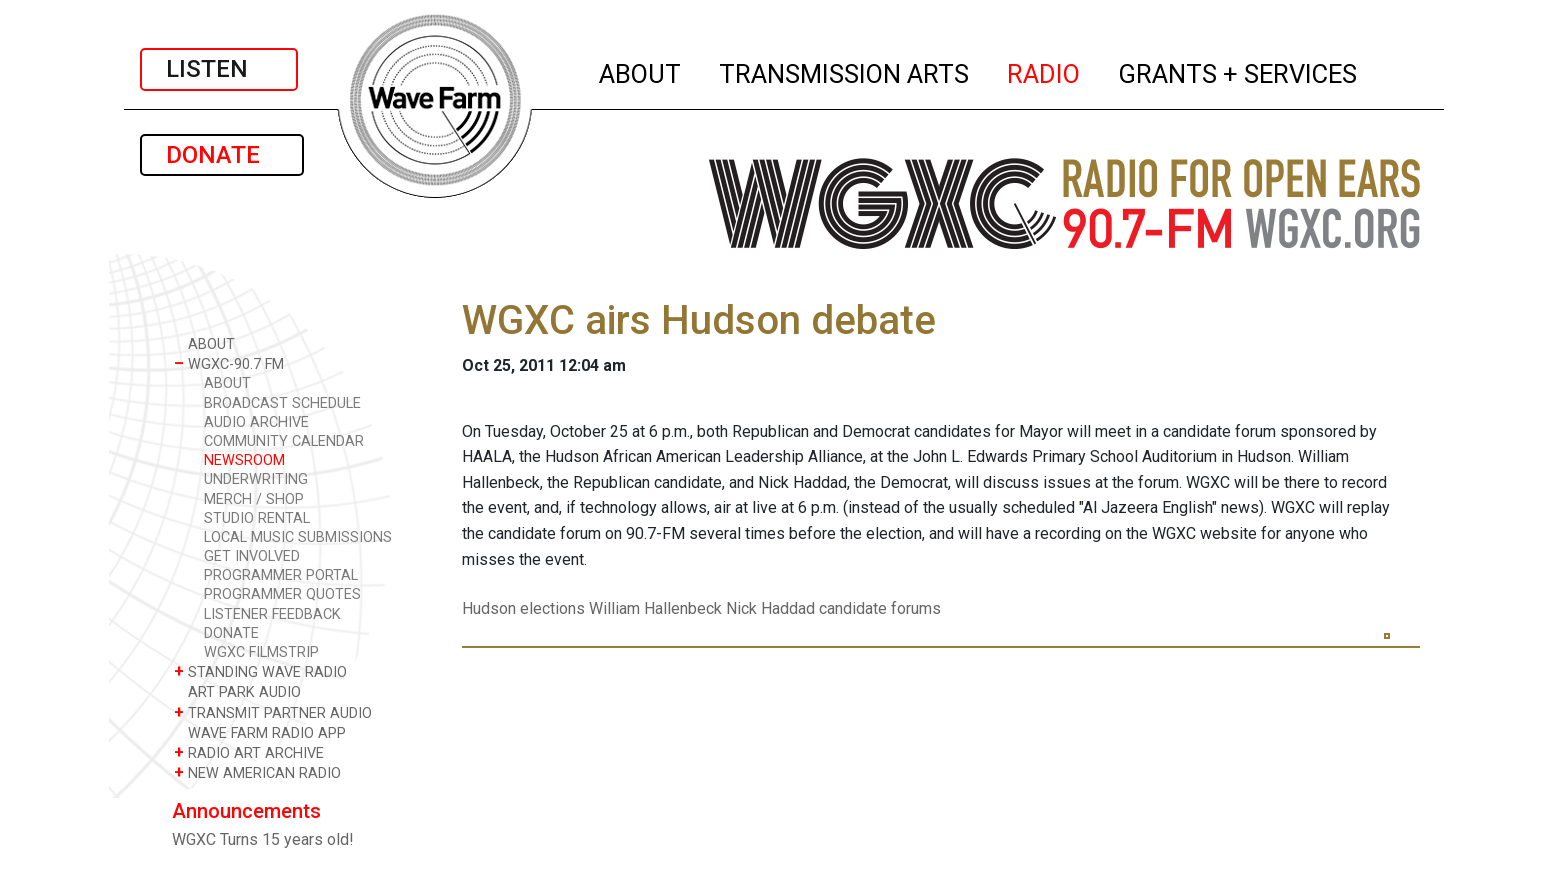 This screenshot has width=1568, height=869. What do you see at coordinates (260, 732) in the screenshot?
I see `WAVE FARM RADIO APP` at bounding box center [260, 732].